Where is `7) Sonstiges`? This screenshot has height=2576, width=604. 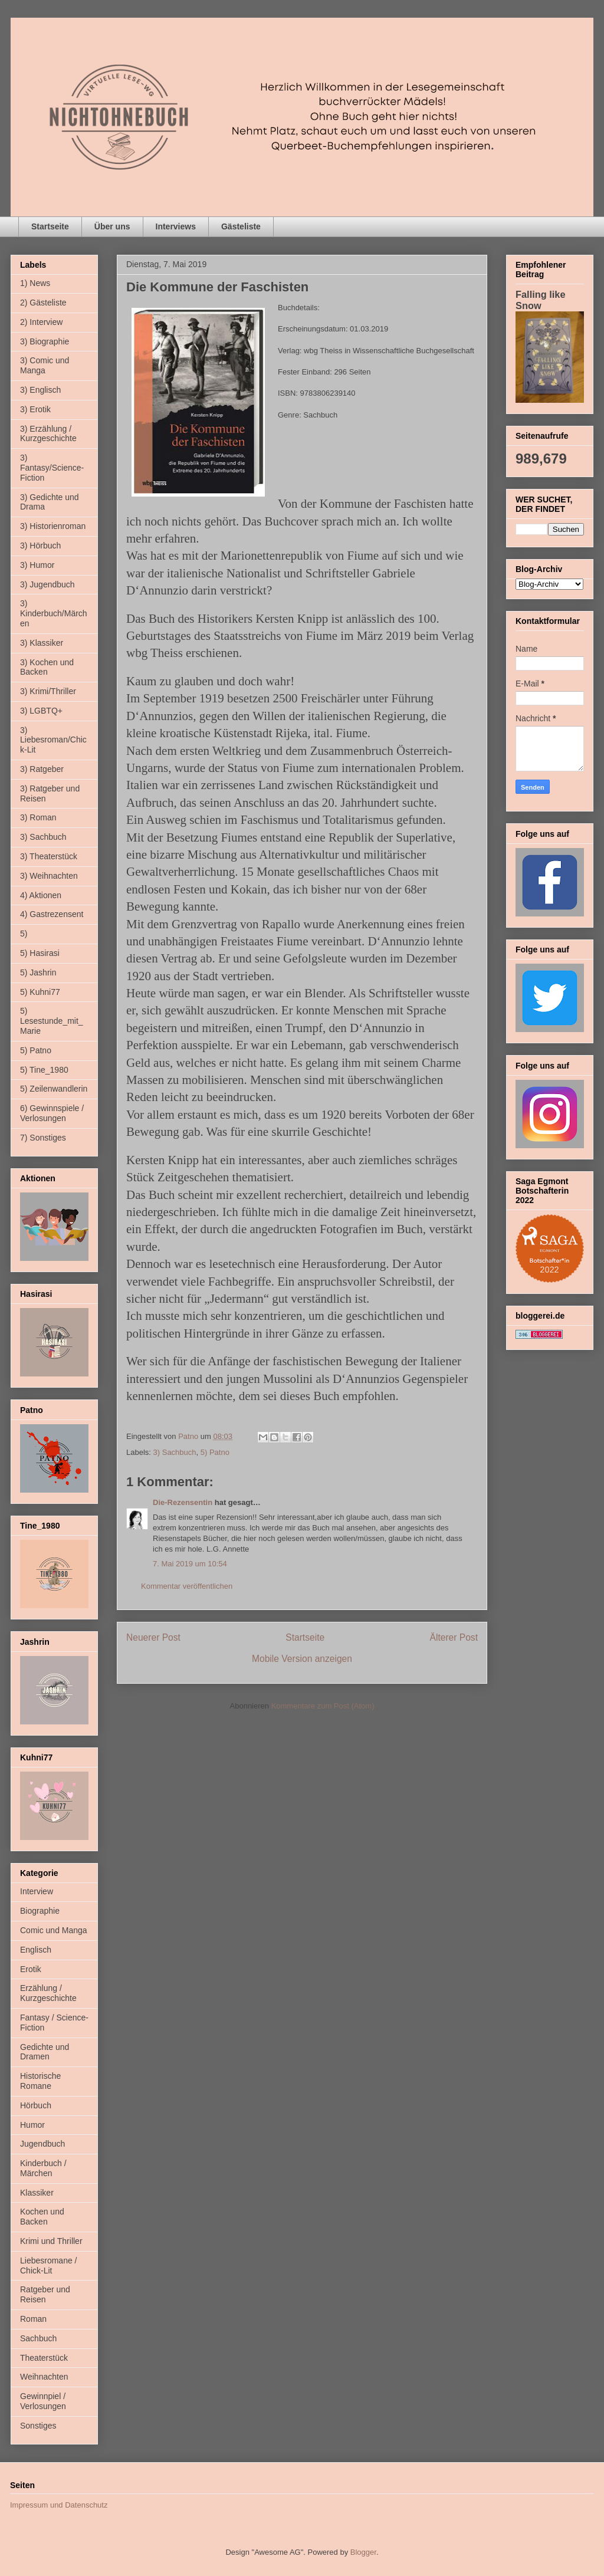
7) Sonstiges is located at coordinates (43, 1137).